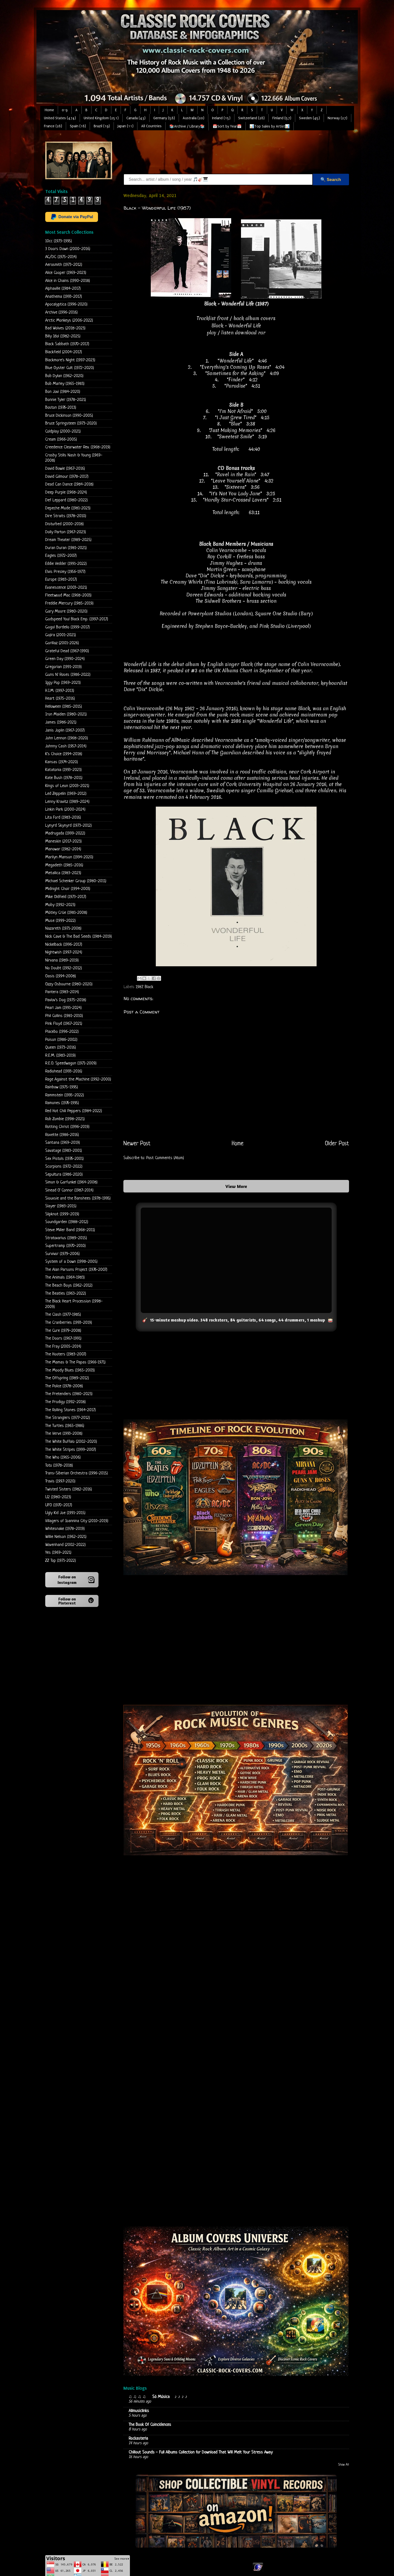 The height and width of the screenshot is (2576, 394). What do you see at coordinates (59, 1465) in the screenshot?
I see `Toto (1978-2018)` at bounding box center [59, 1465].